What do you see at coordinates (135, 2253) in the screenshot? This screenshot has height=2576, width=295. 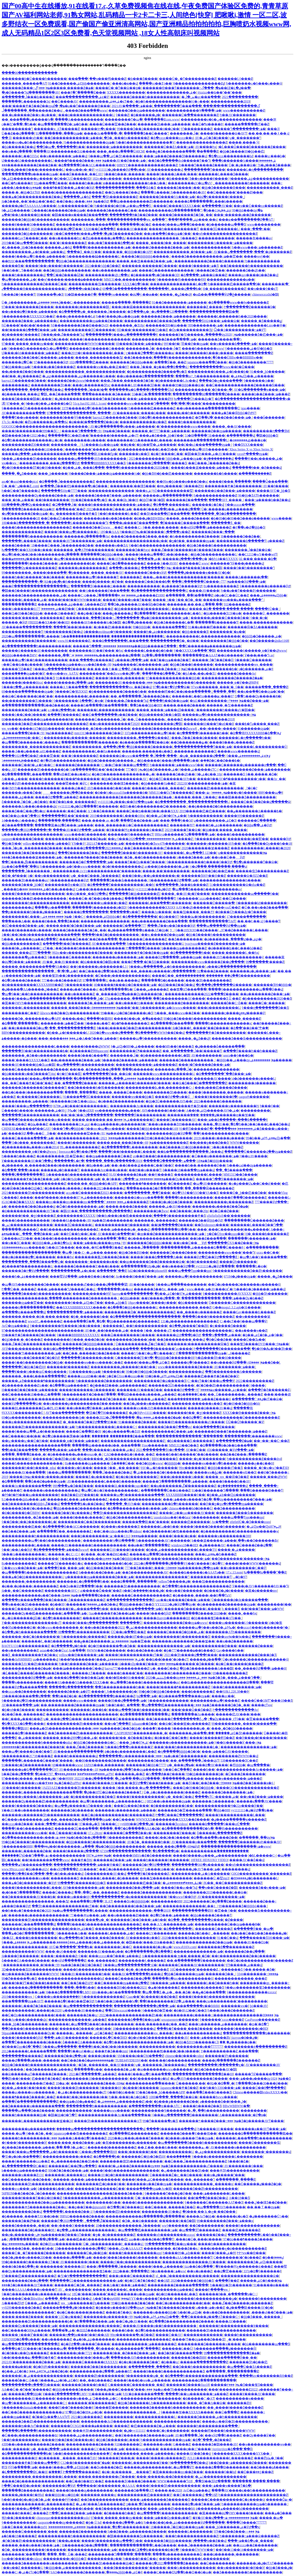 I see `����һ����������app` at bounding box center [135, 2253].